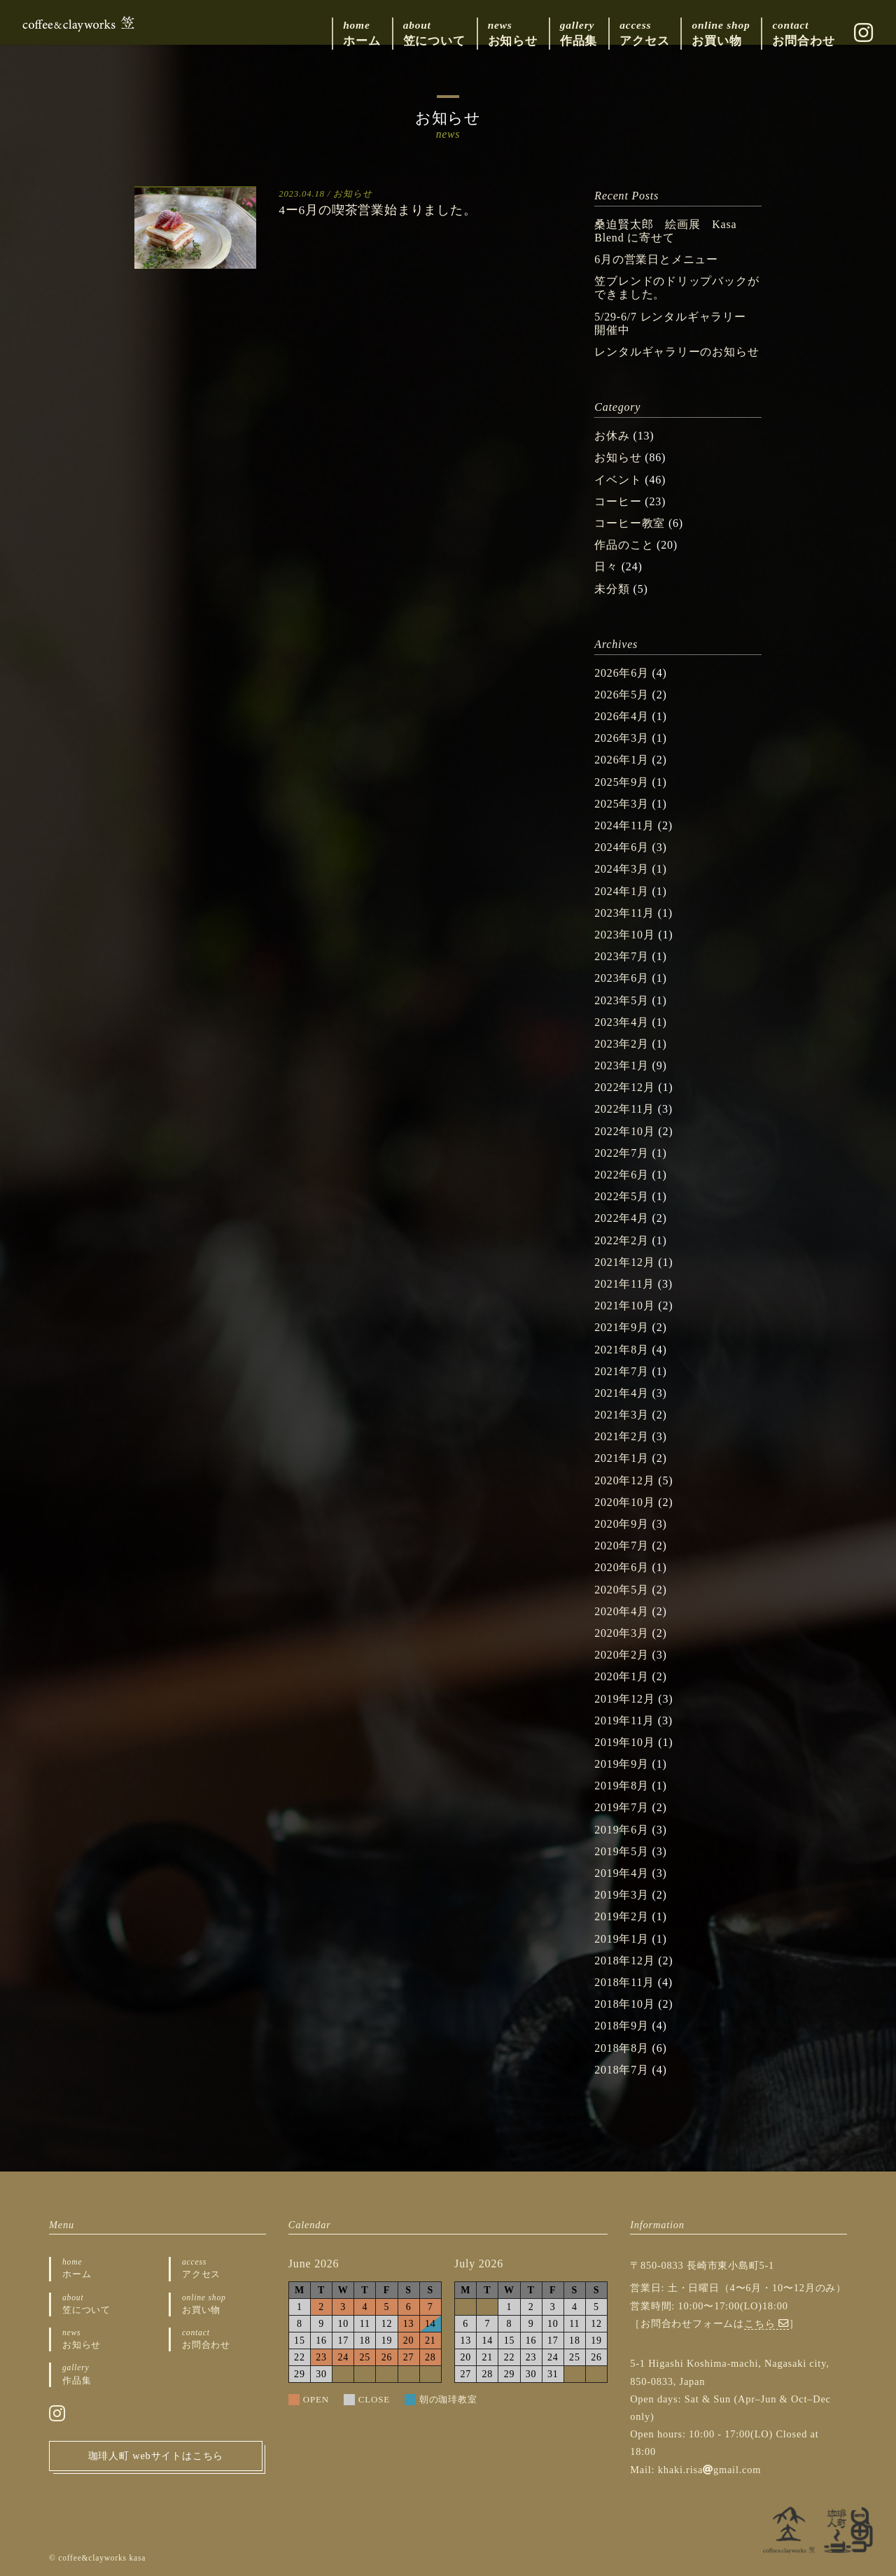 The width and height of the screenshot is (896, 2576). Describe the element at coordinates (766, 2323) in the screenshot. I see `こちら` at that location.